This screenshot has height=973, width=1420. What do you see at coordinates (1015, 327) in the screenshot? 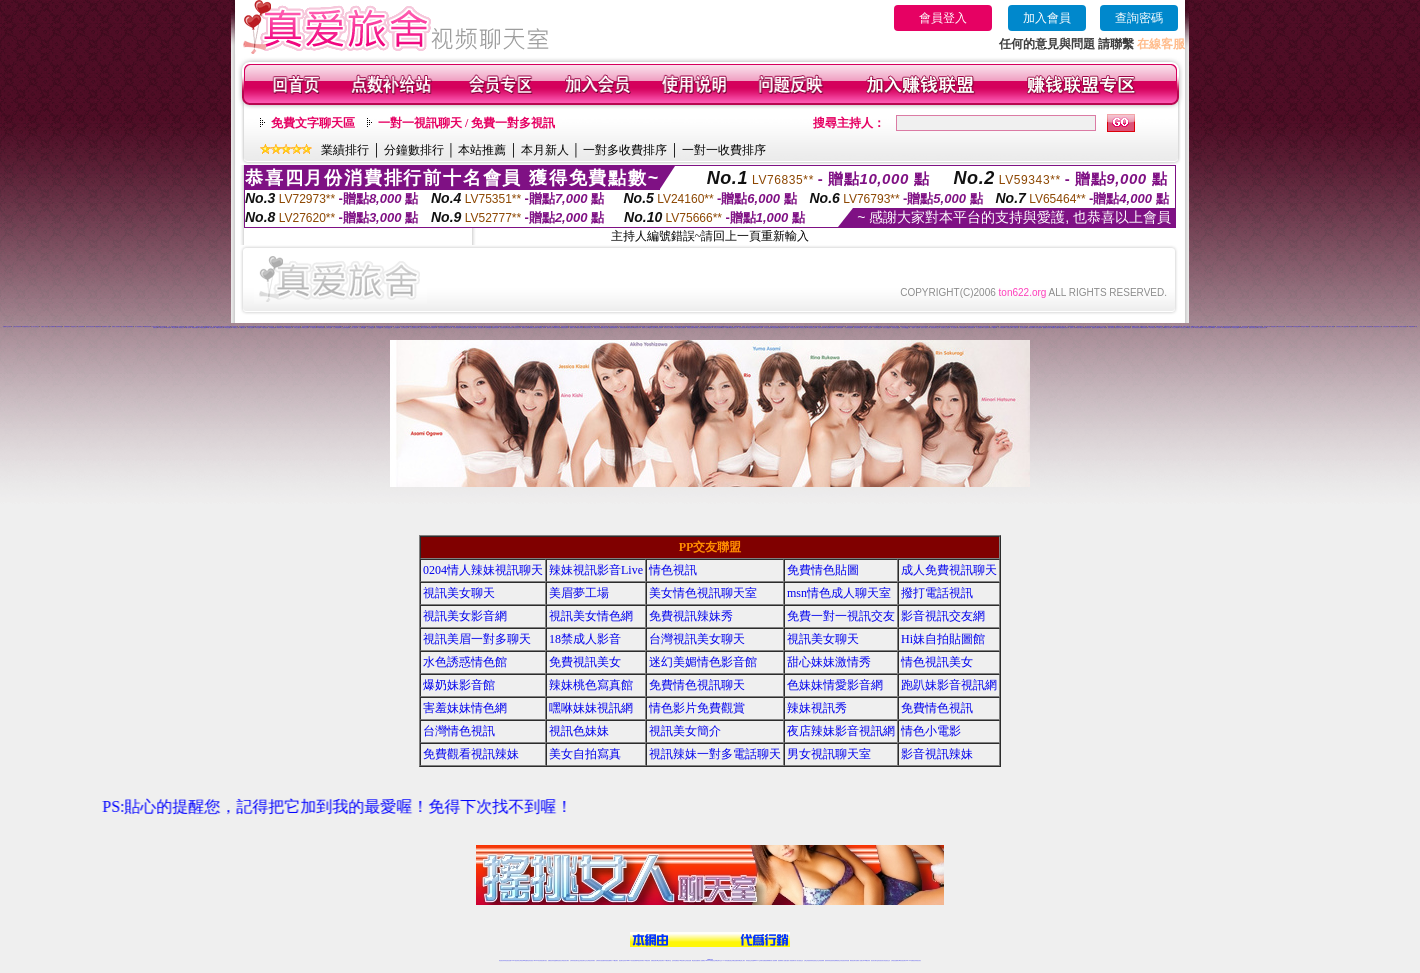
I see `伊人娛樂社區` at bounding box center [1015, 327].